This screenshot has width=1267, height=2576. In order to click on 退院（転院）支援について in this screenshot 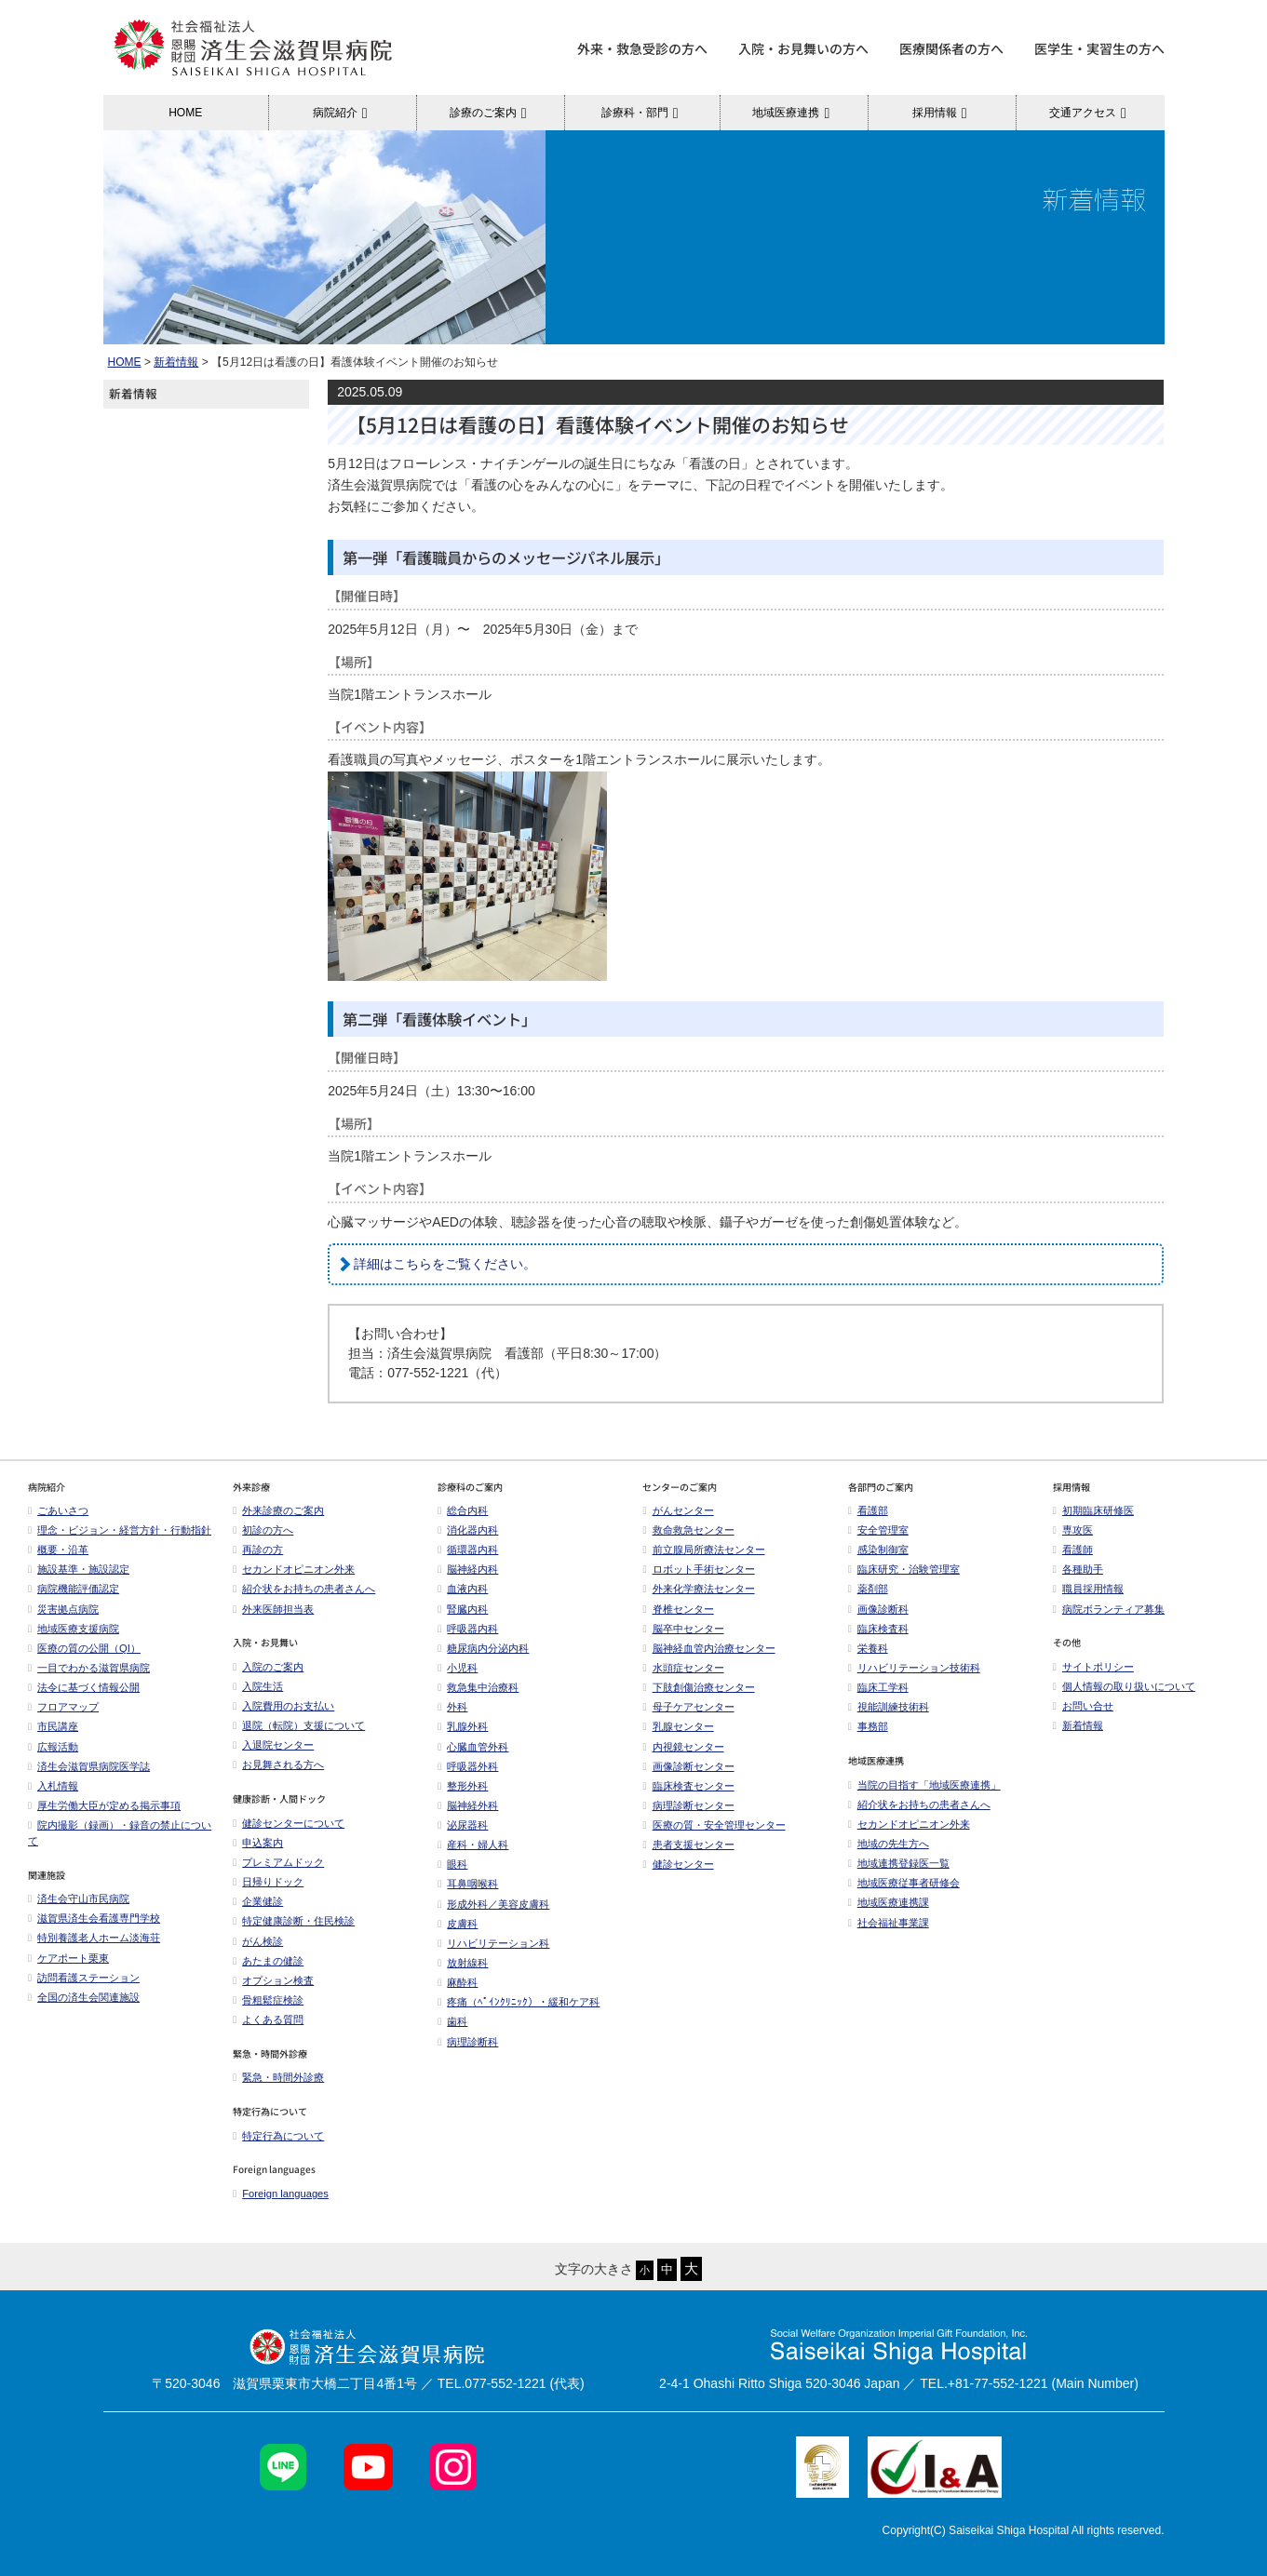, I will do `click(299, 1725)`.